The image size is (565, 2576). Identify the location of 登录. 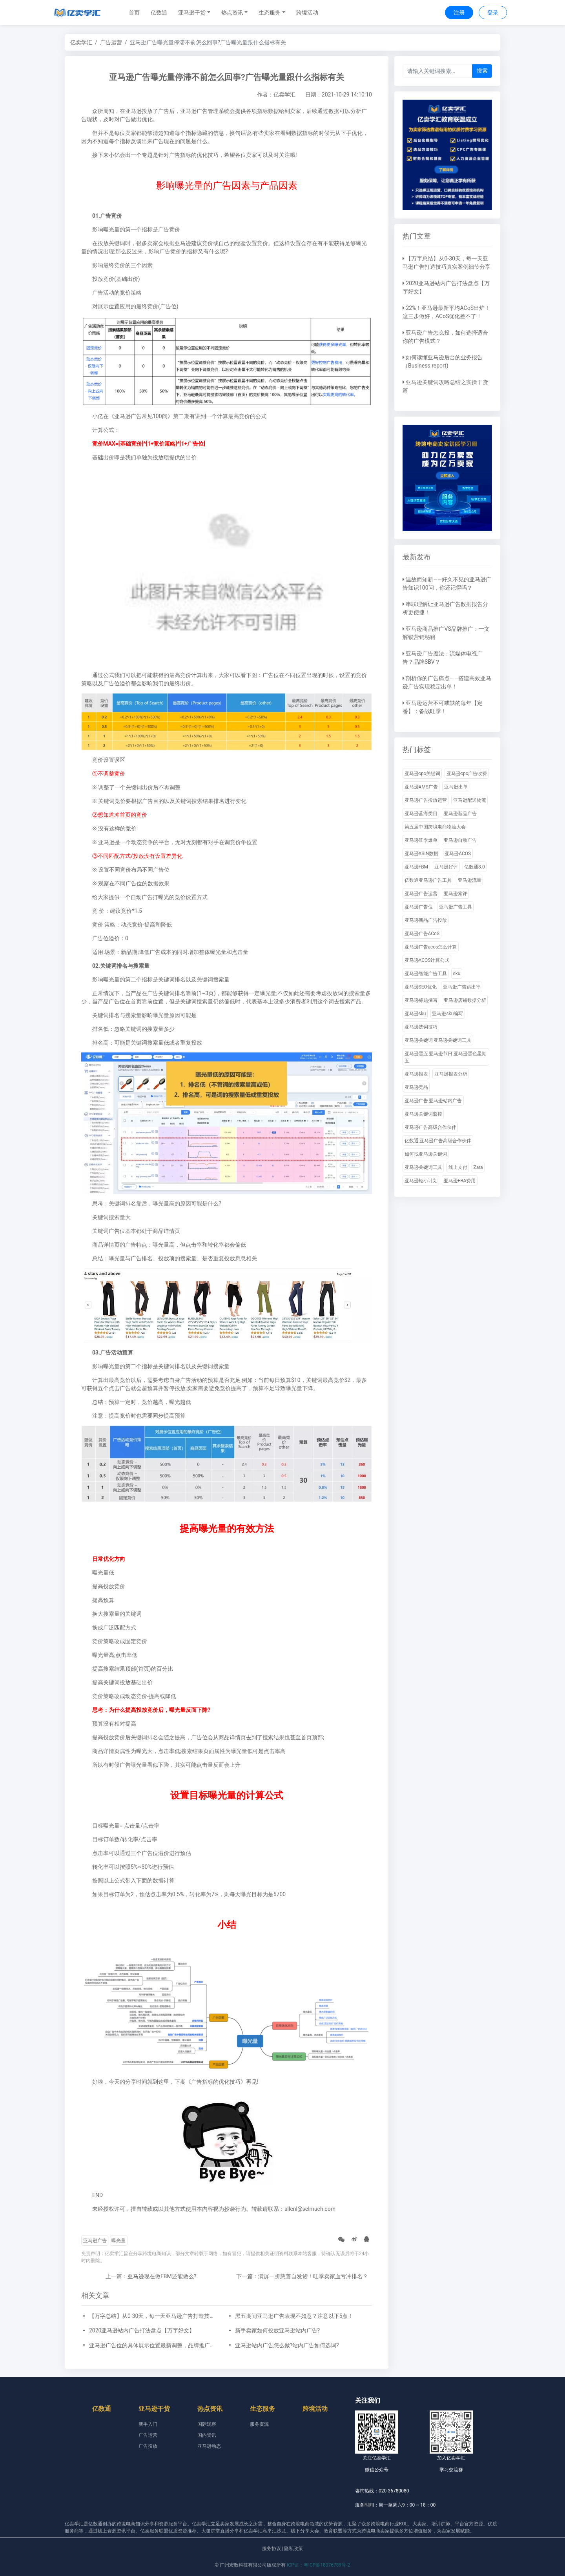
(492, 12).